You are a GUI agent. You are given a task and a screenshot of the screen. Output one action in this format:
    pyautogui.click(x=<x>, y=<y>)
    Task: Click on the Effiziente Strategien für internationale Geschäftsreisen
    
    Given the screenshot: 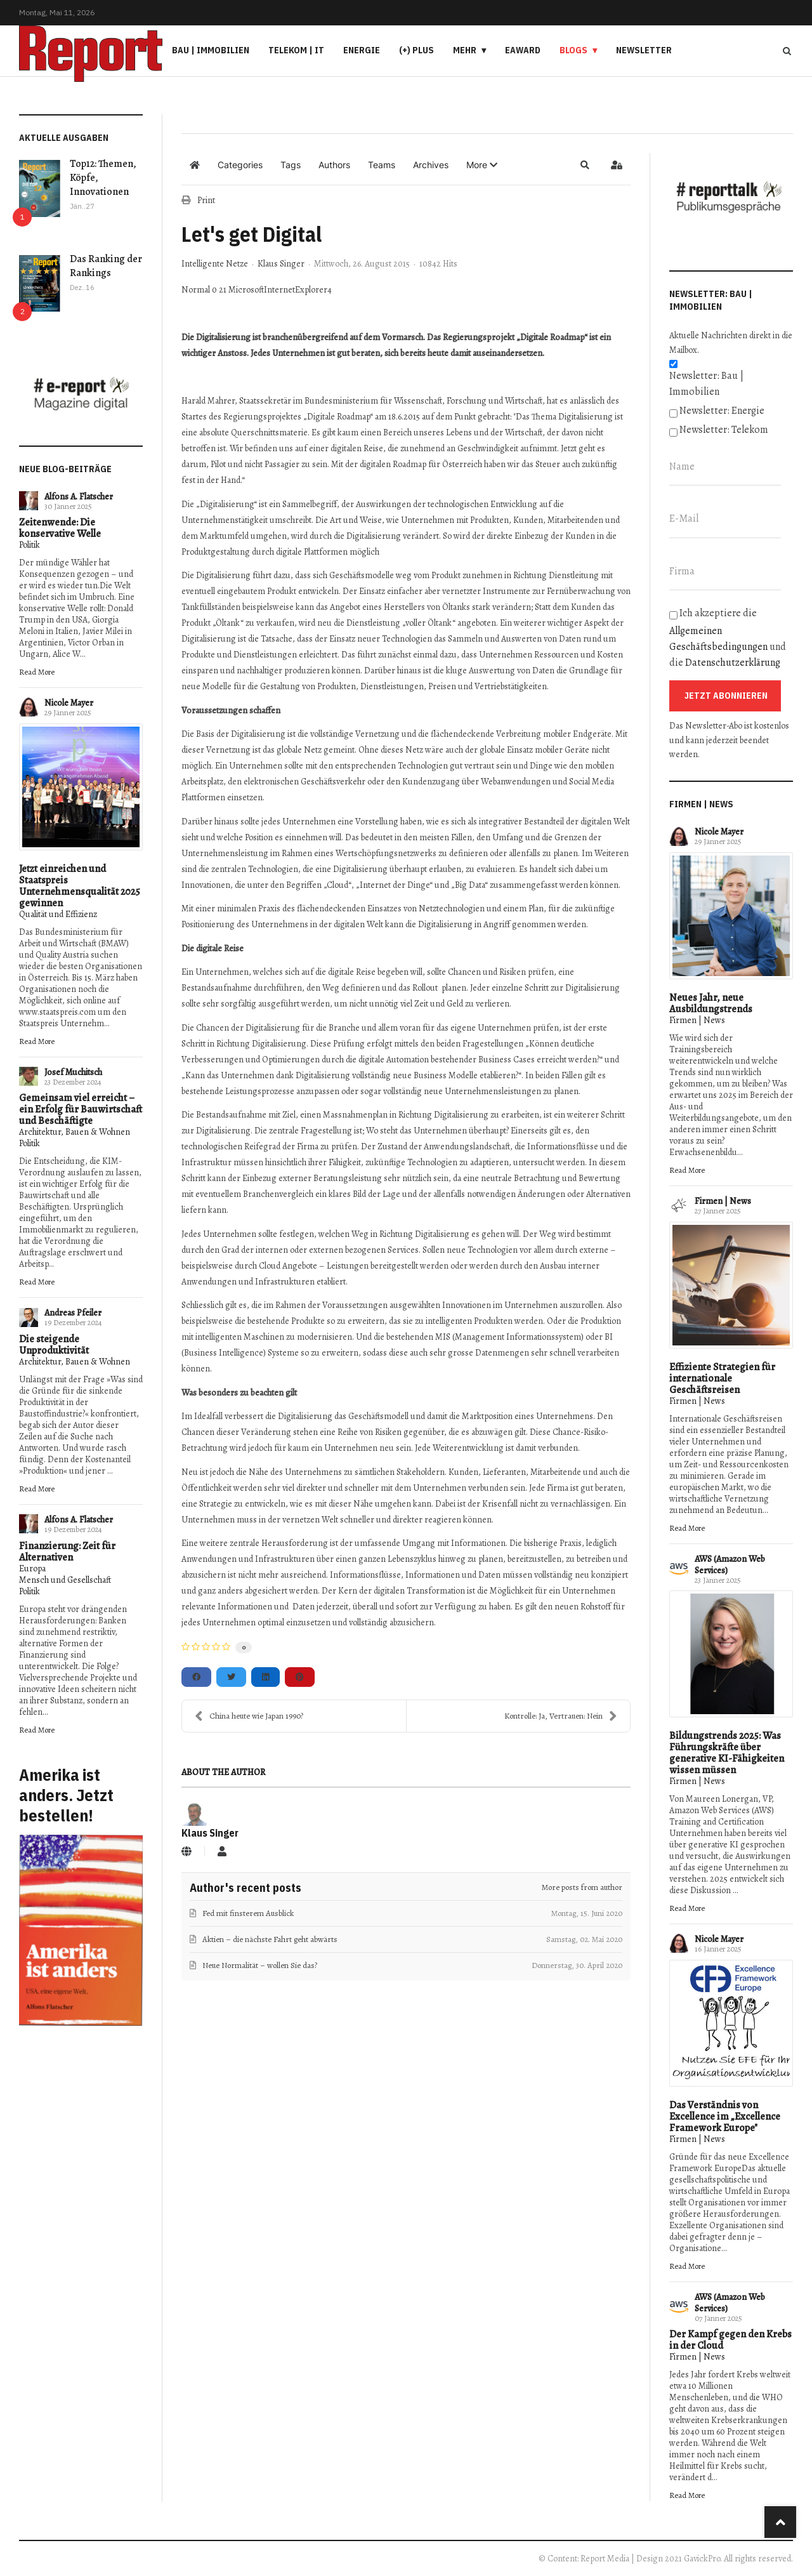 What is the action you would take?
    pyautogui.click(x=722, y=1378)
    